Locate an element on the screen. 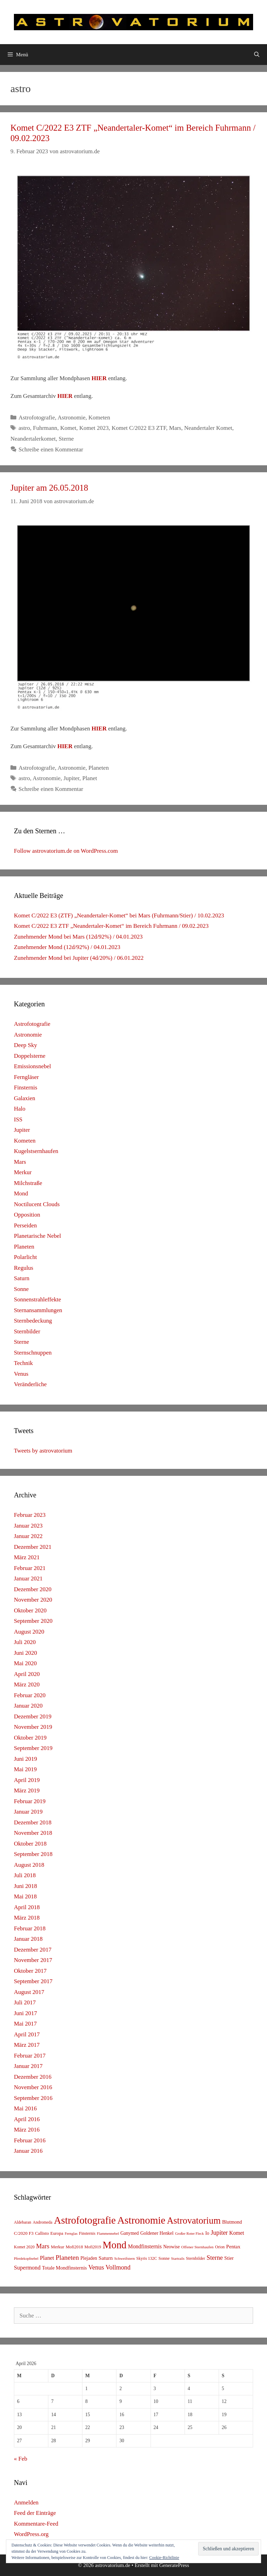  Finsternis [Finsternis (6 Einträge)] is located at coordinates (87, 2233).